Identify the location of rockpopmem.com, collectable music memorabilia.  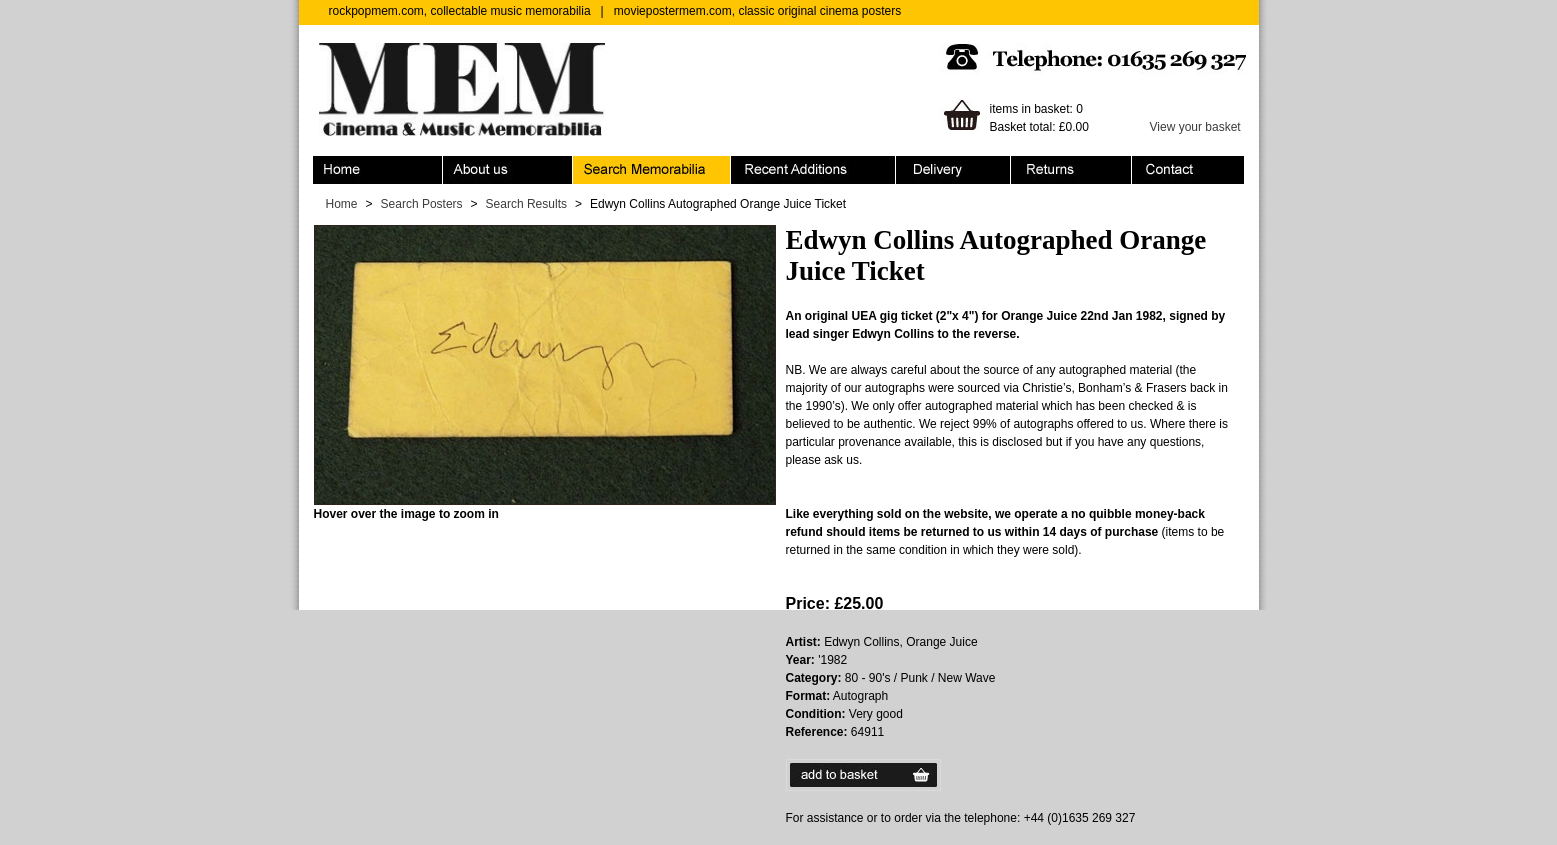
(460, 11).